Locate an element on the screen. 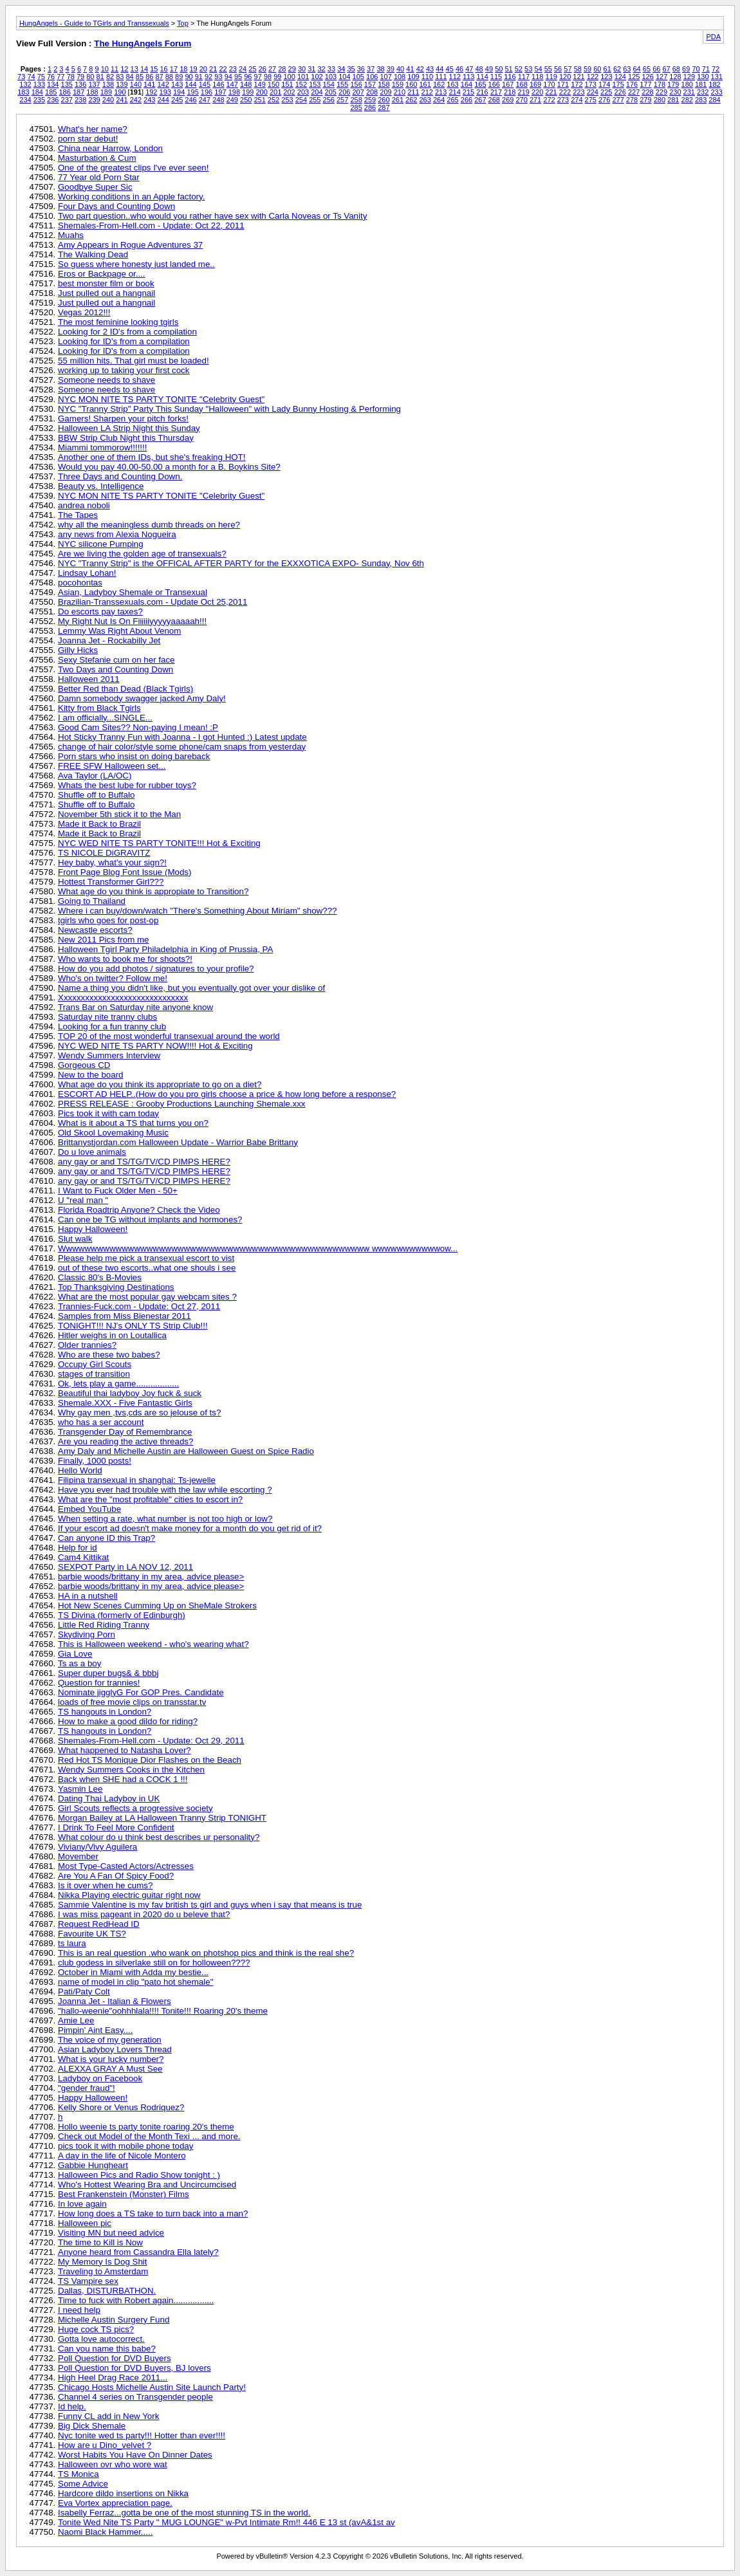 The image size is (740, 2576). Amy Daly and Michelle Austin are Halloween Guest on Spice Radio is located at coordinates (186, 1451).